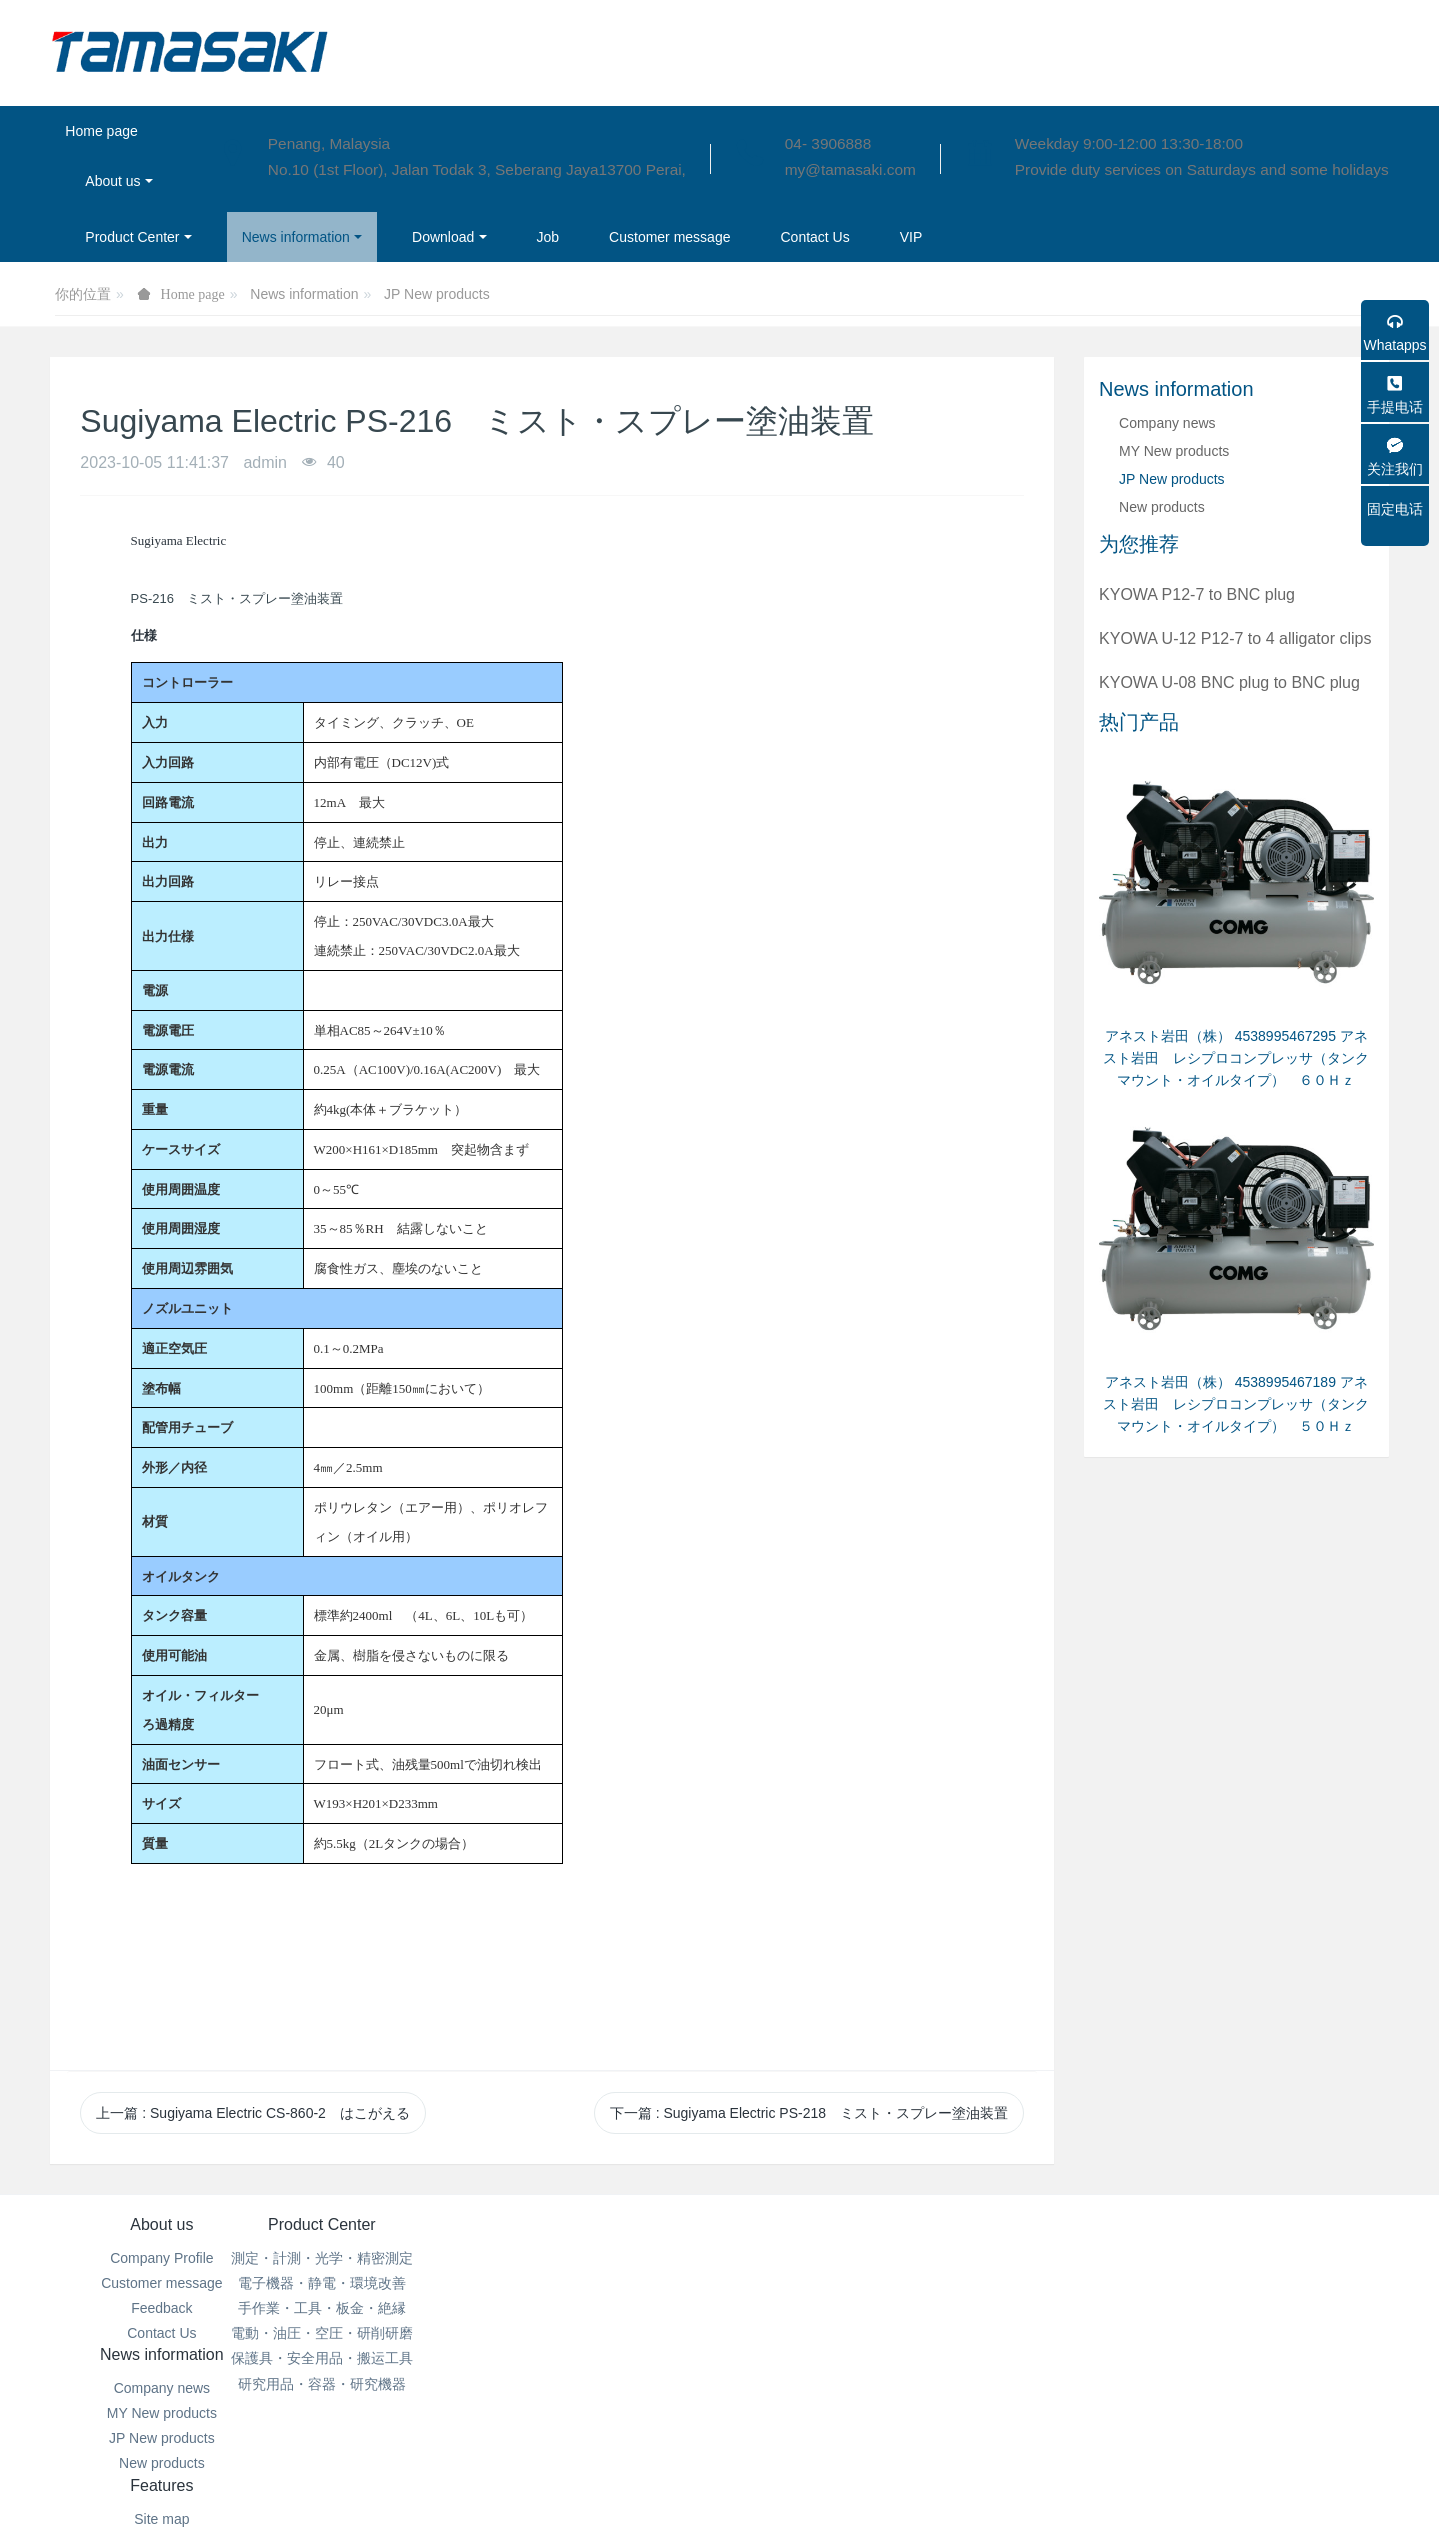 The width and height of the screenshot is (1439, 2533). What do you see at coordinates (437, 294) in the screenshot?
I see `JP New products` at bounding box center [437, 294].